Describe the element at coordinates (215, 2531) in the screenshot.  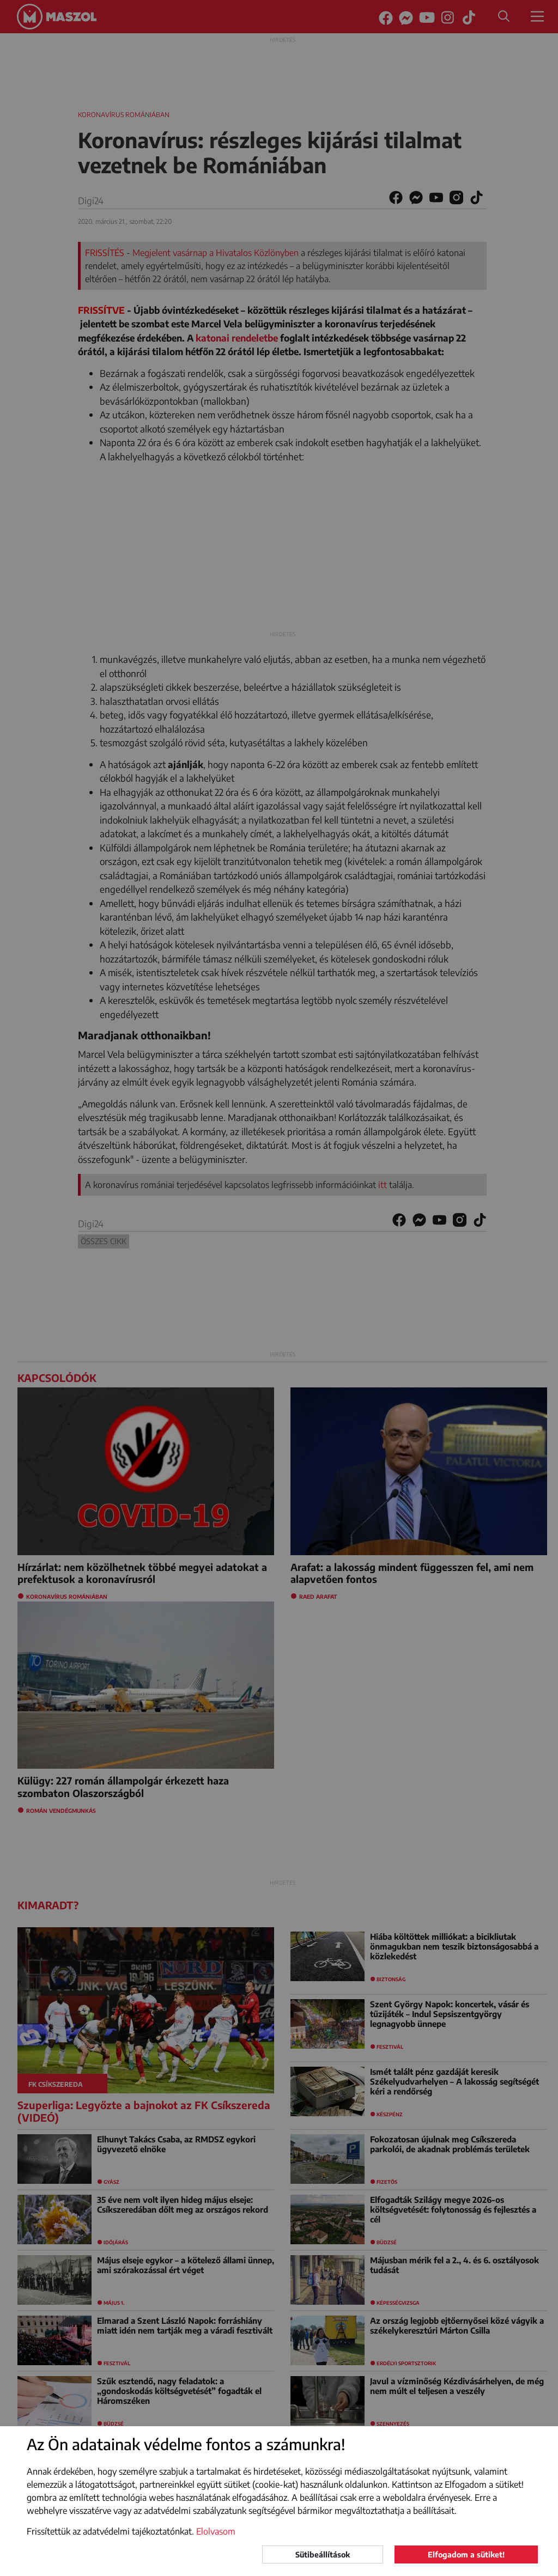
I see `Elolvasom [button]` at that location.